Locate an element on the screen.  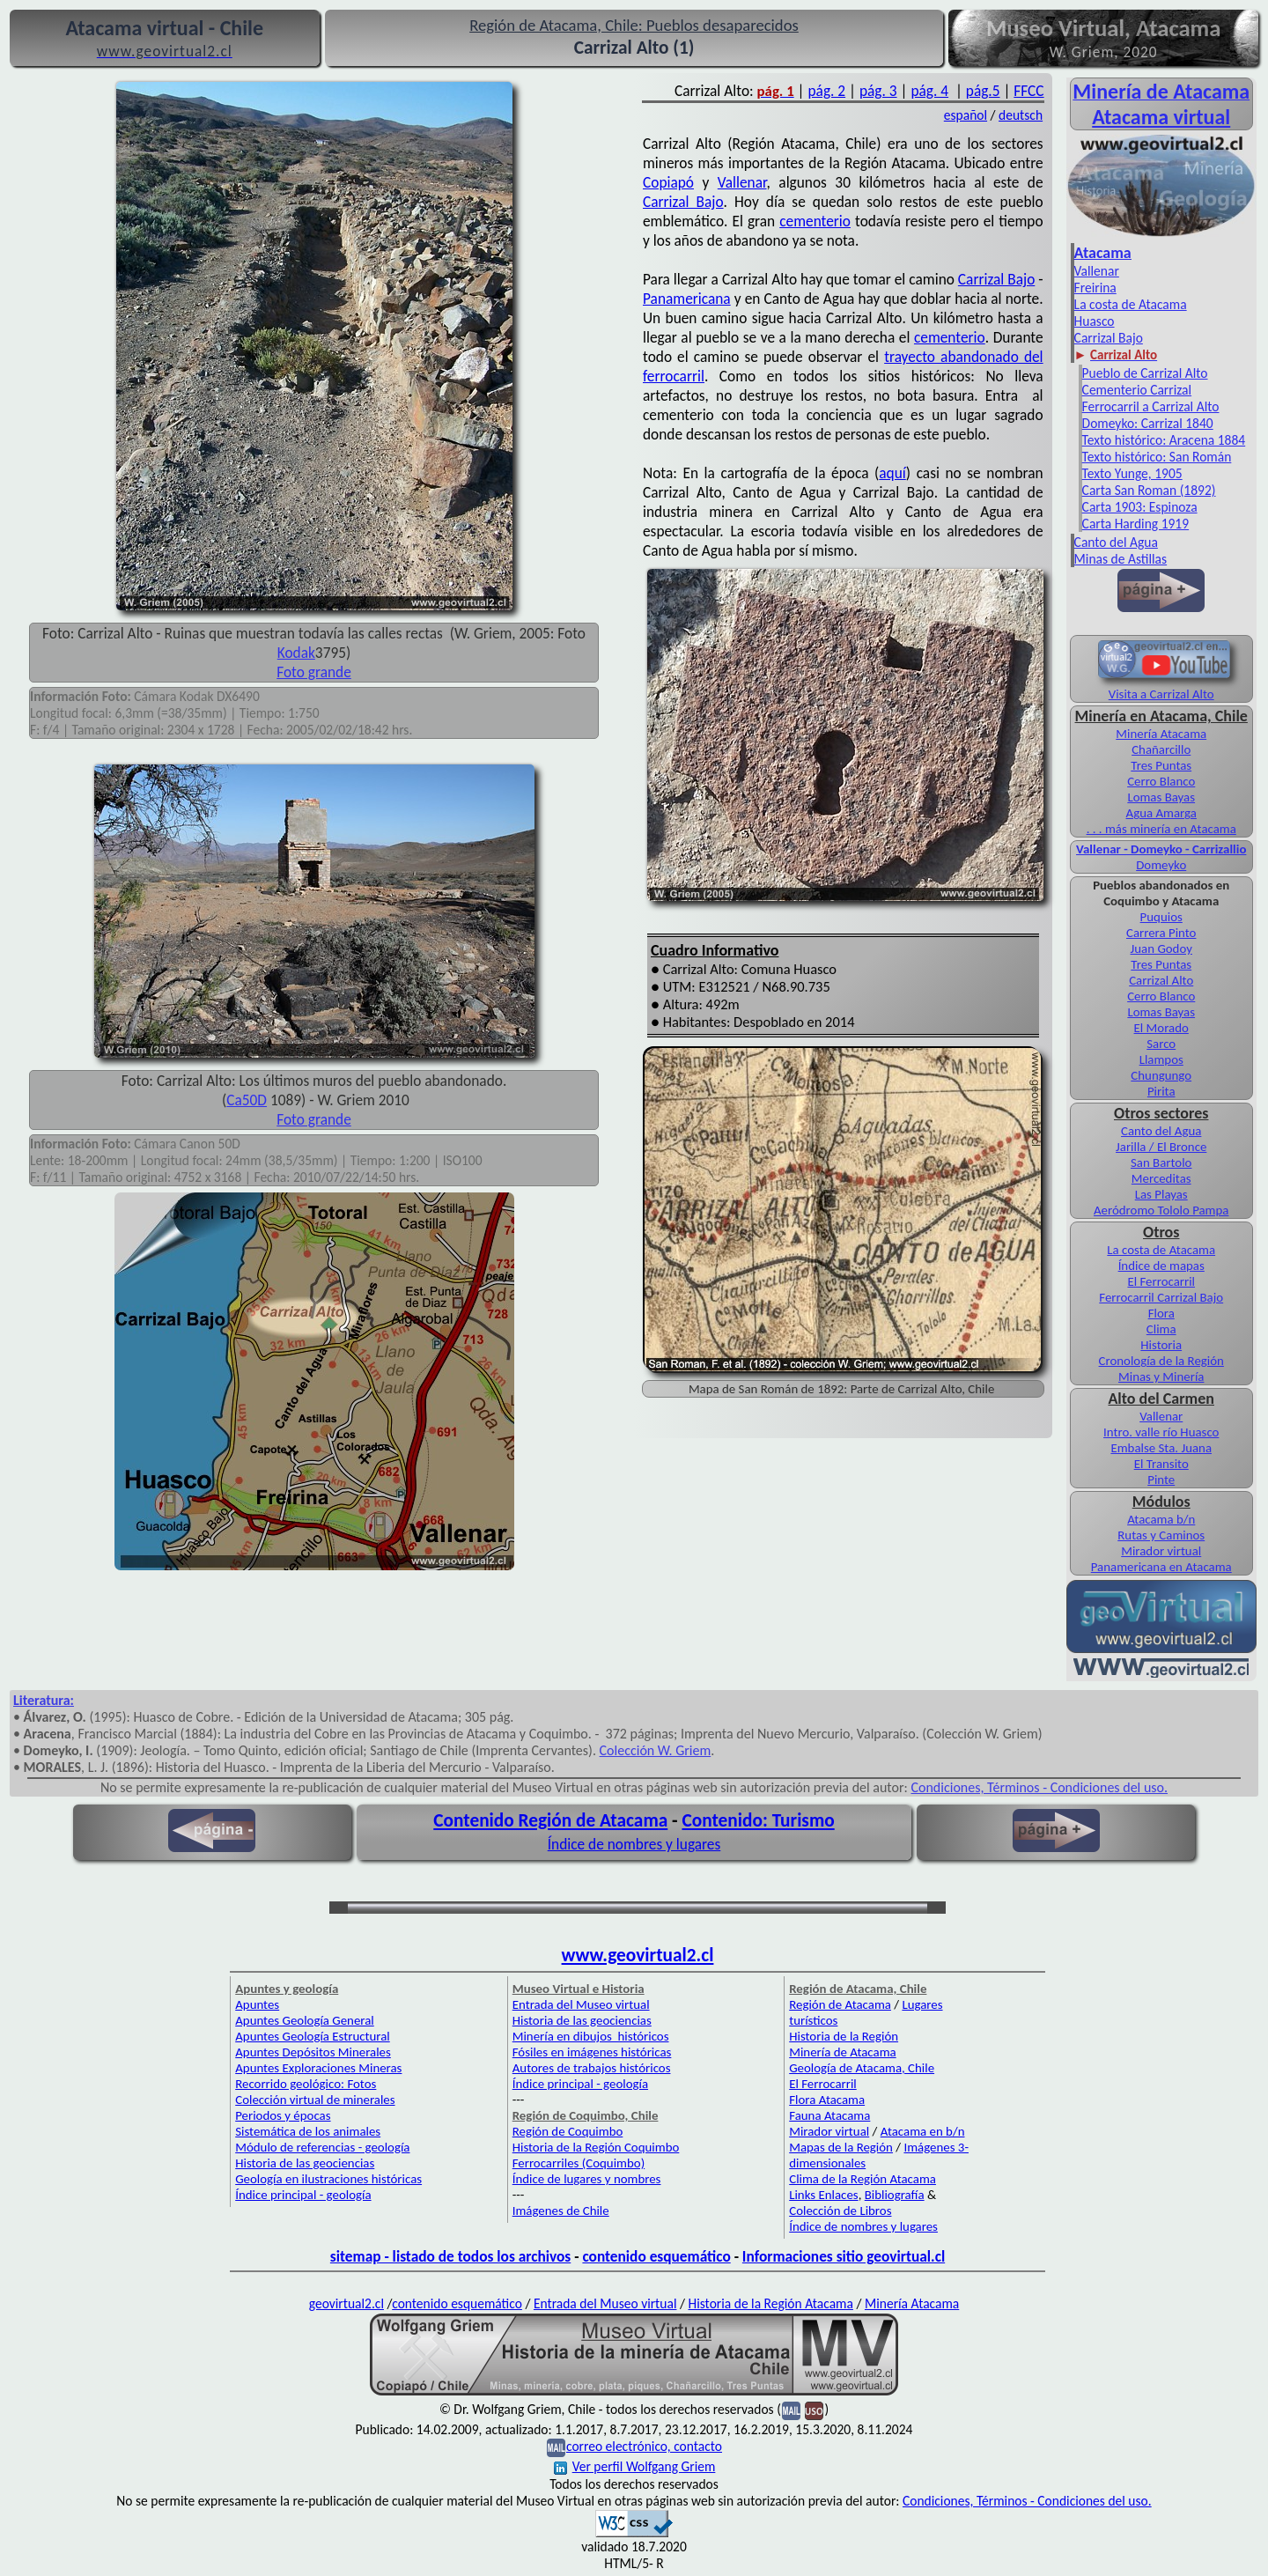
Chañarcillo is located at coordinates (1161, 749).